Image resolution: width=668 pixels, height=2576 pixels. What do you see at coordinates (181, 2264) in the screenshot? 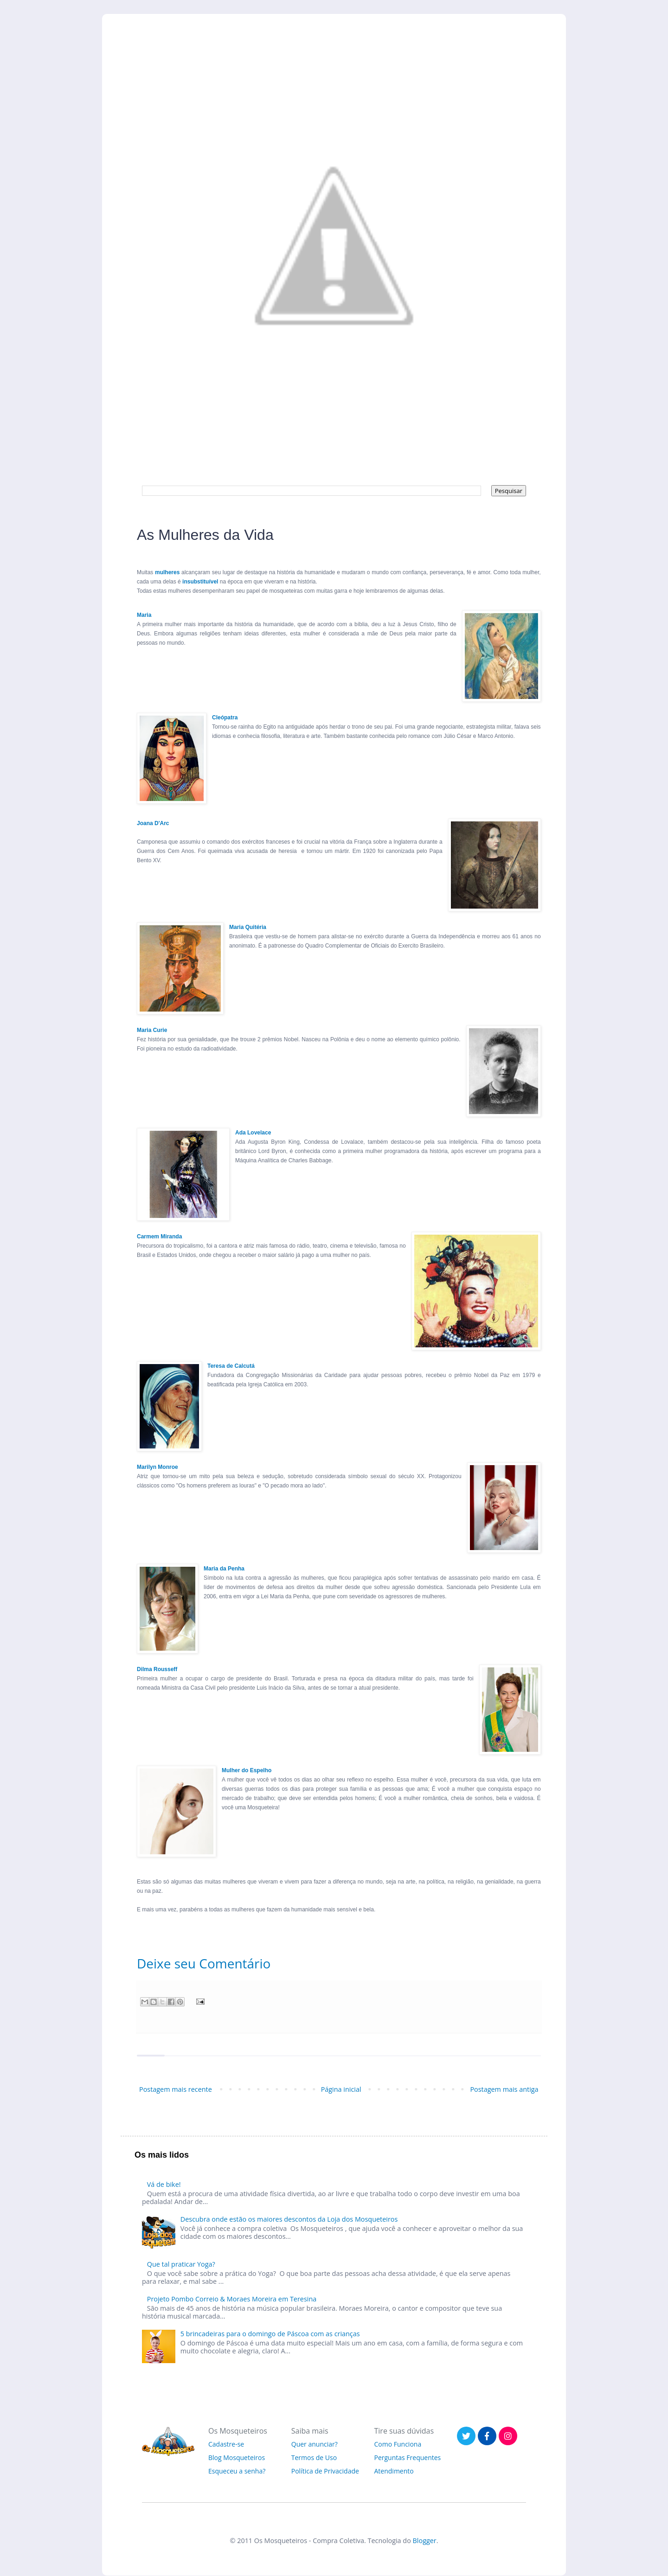
I see `Que tal praticar Yoga?` at bounding box center [181, 2264].